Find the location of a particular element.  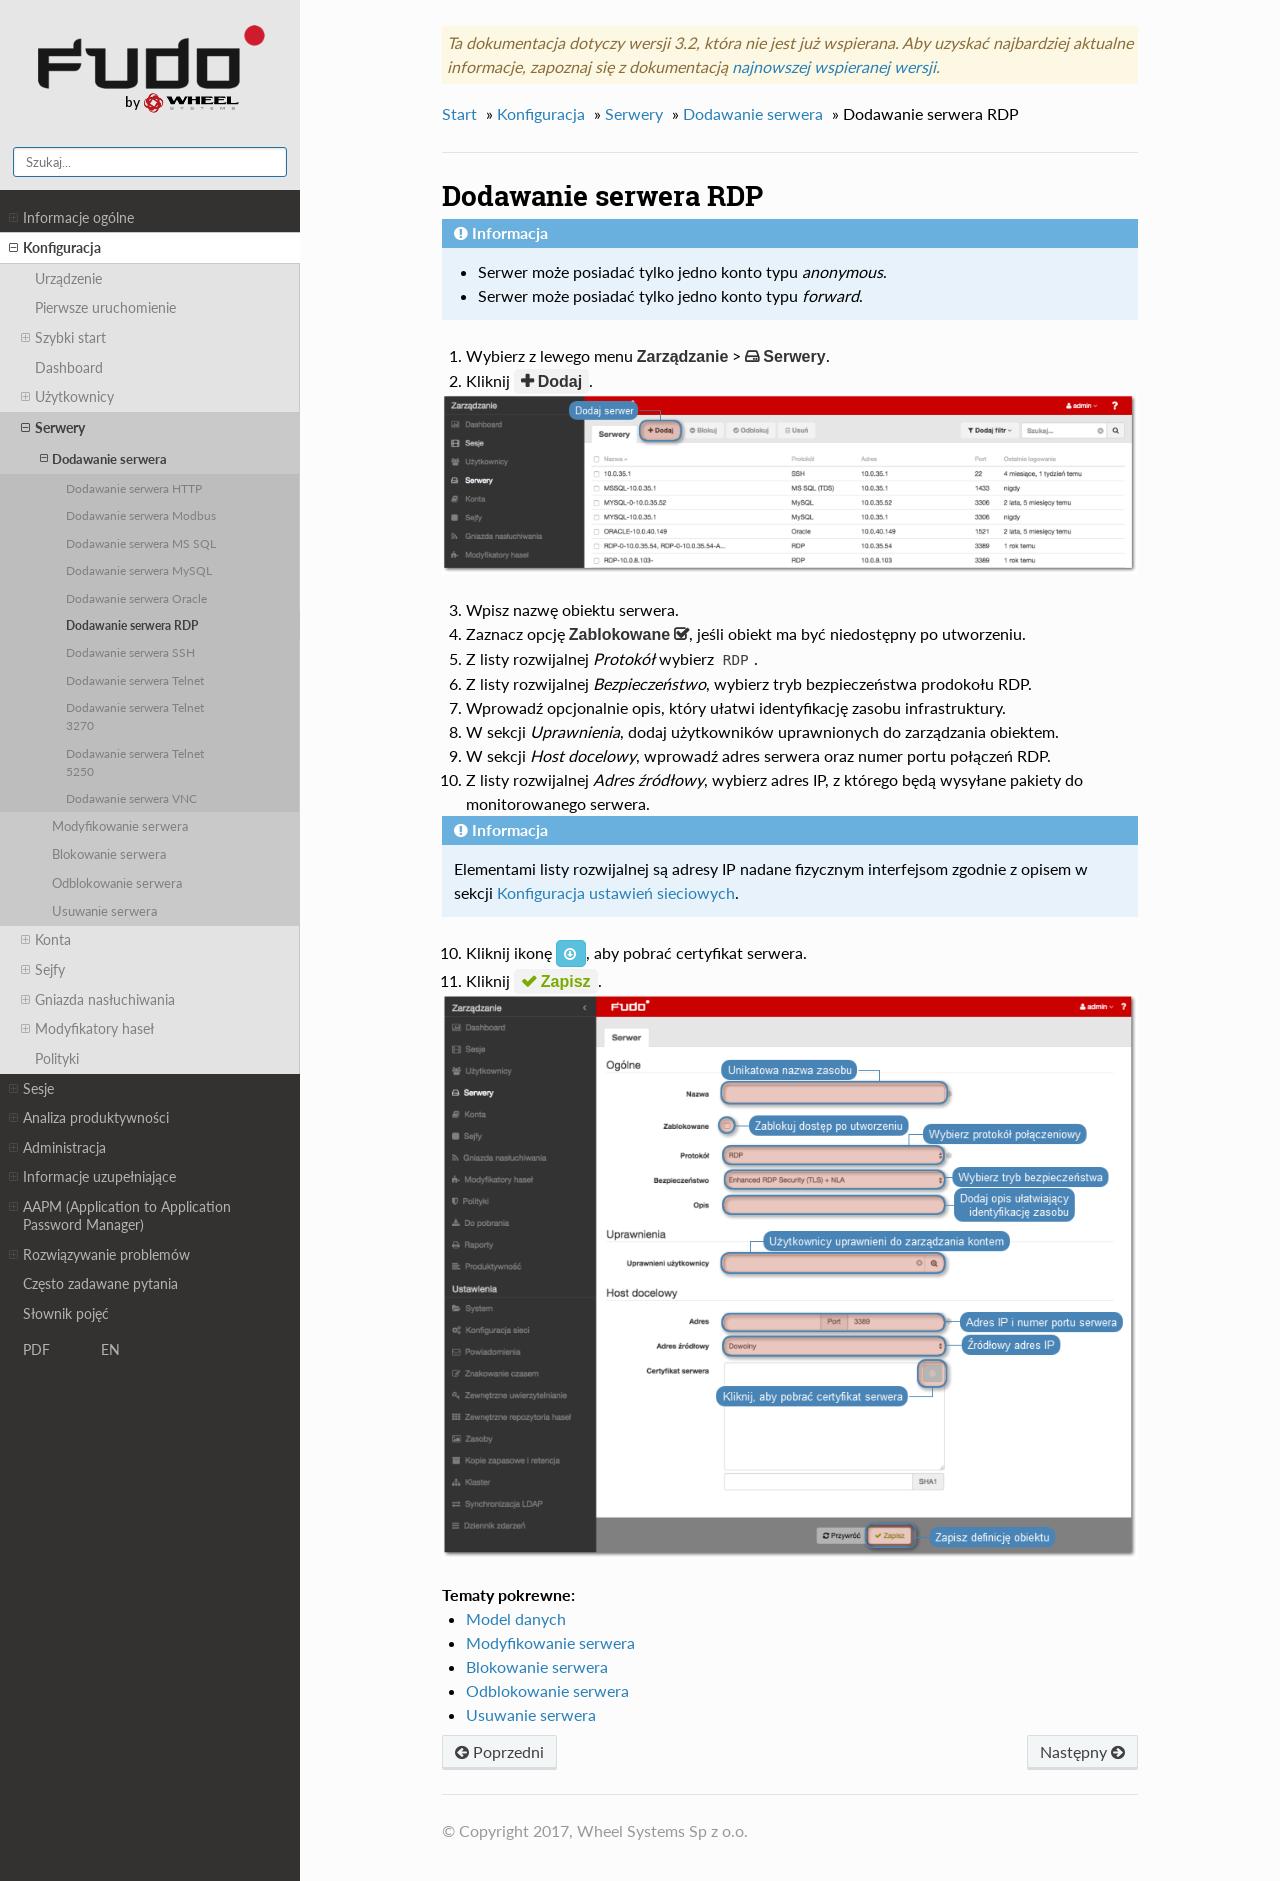

Dodawanie serwera HTTP is located at coordinates (134, 488).